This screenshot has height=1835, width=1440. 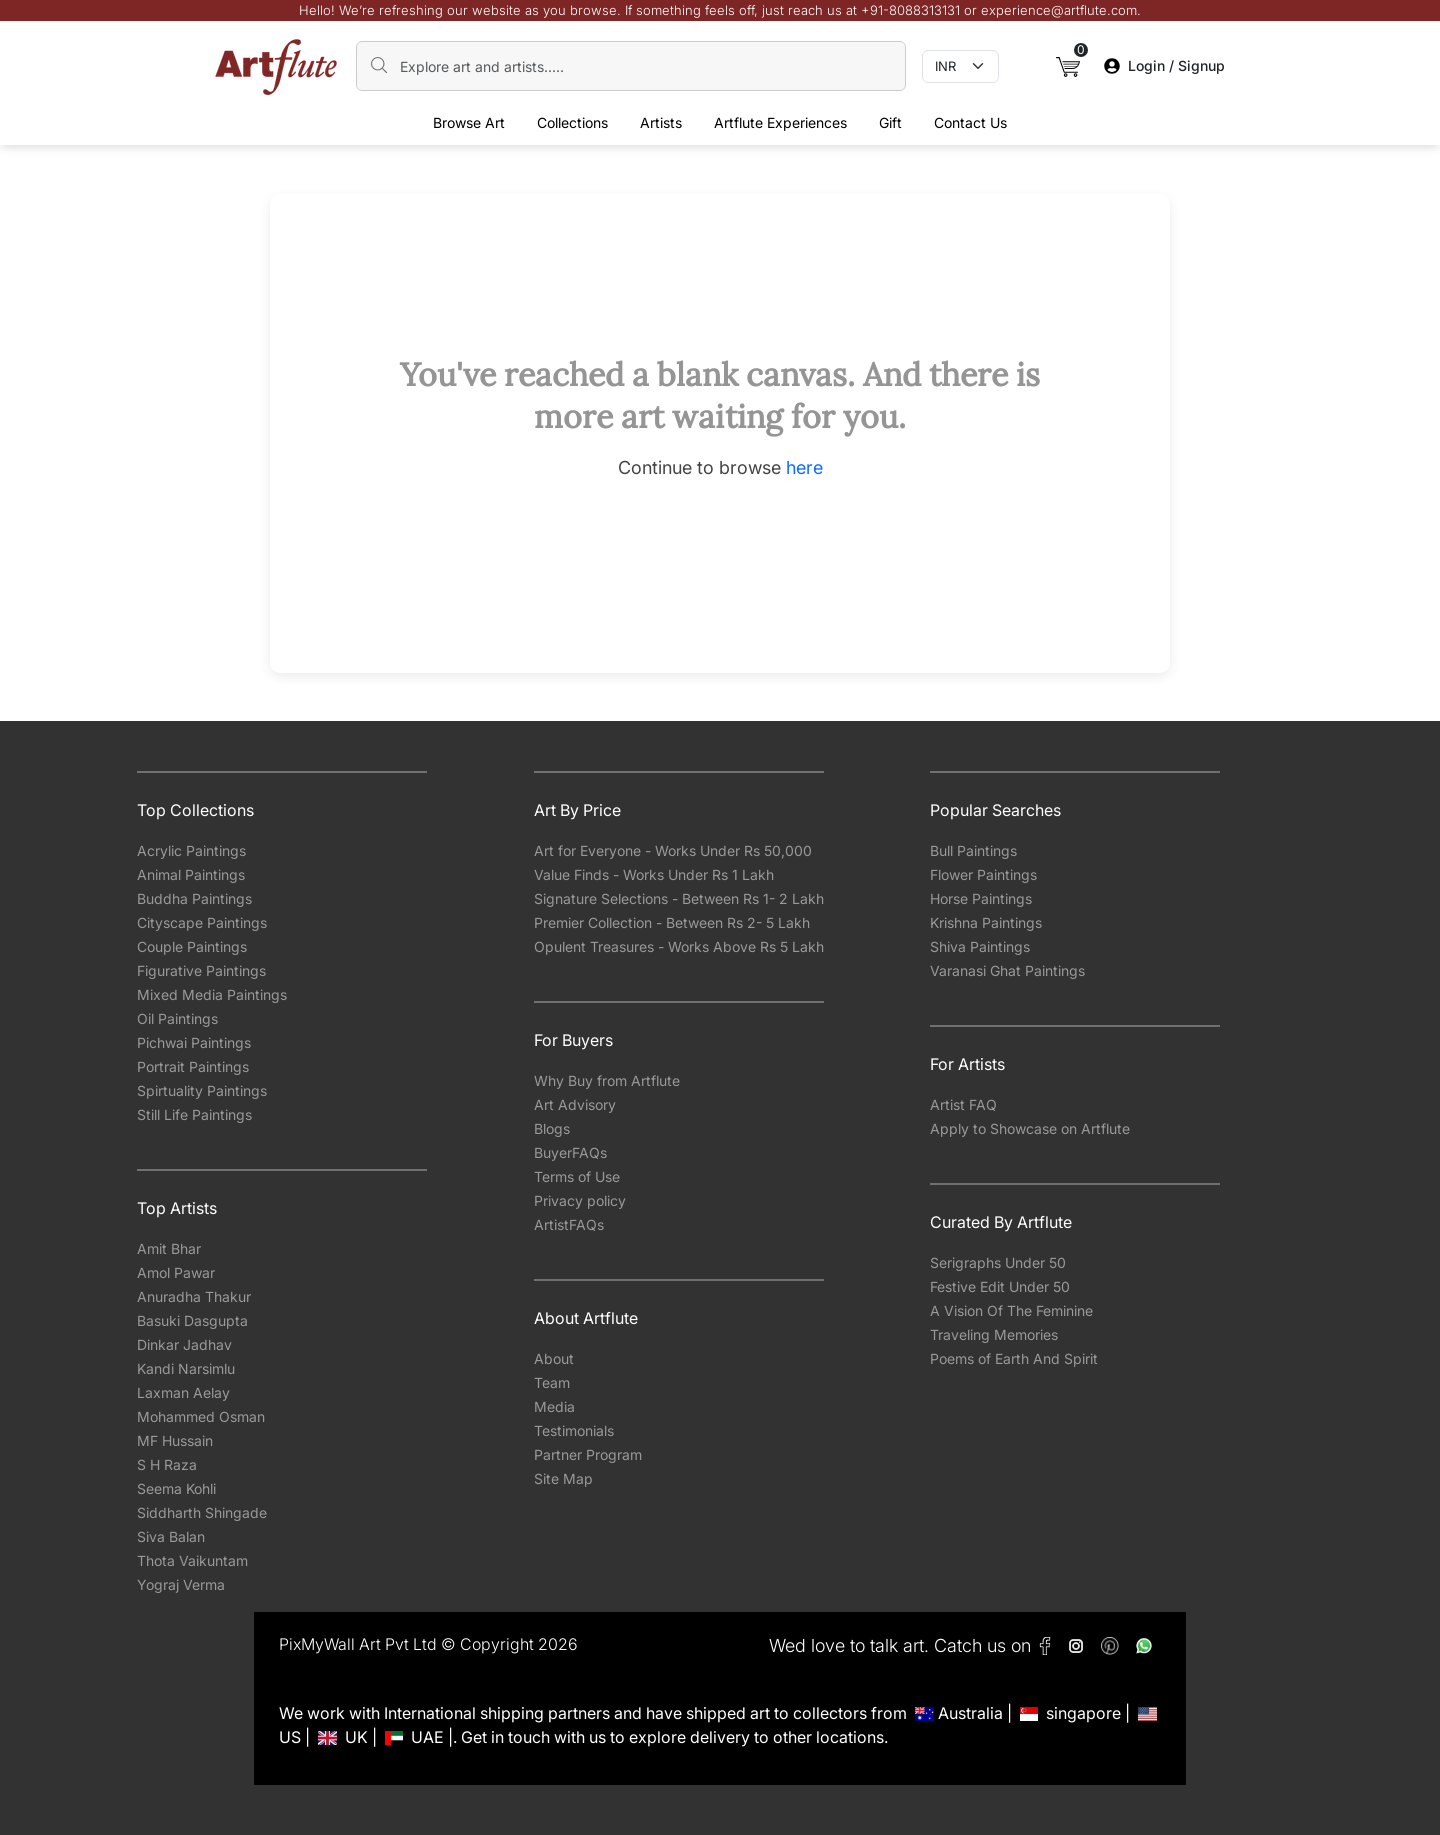 I want to click on Buddha Paintings, so click(x=194, y=898).